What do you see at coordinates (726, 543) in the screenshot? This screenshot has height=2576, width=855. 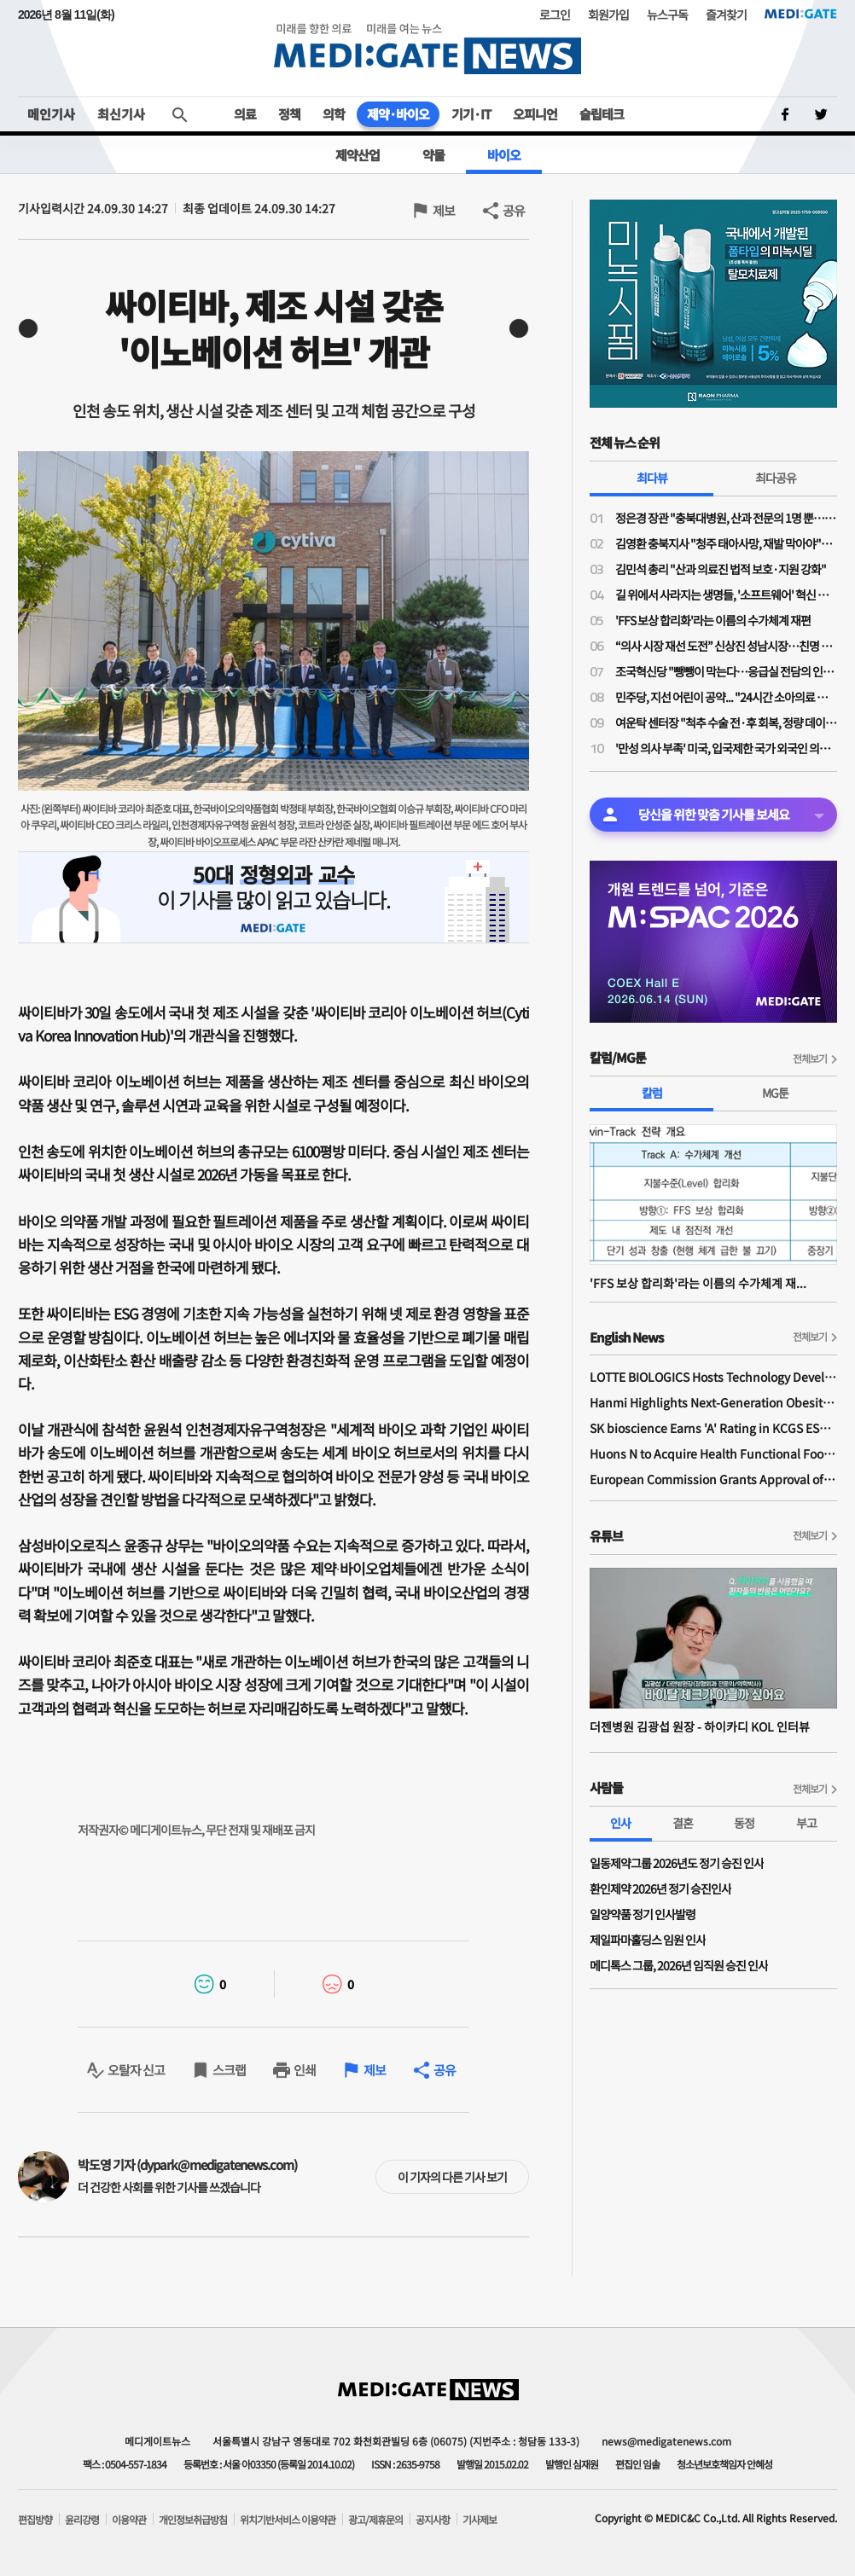 I see `김영환 충북지사 "청주 태아사망, 재발 막아야"…의료계 "이미 수차례 건의"` at bounding box center [726, 543].